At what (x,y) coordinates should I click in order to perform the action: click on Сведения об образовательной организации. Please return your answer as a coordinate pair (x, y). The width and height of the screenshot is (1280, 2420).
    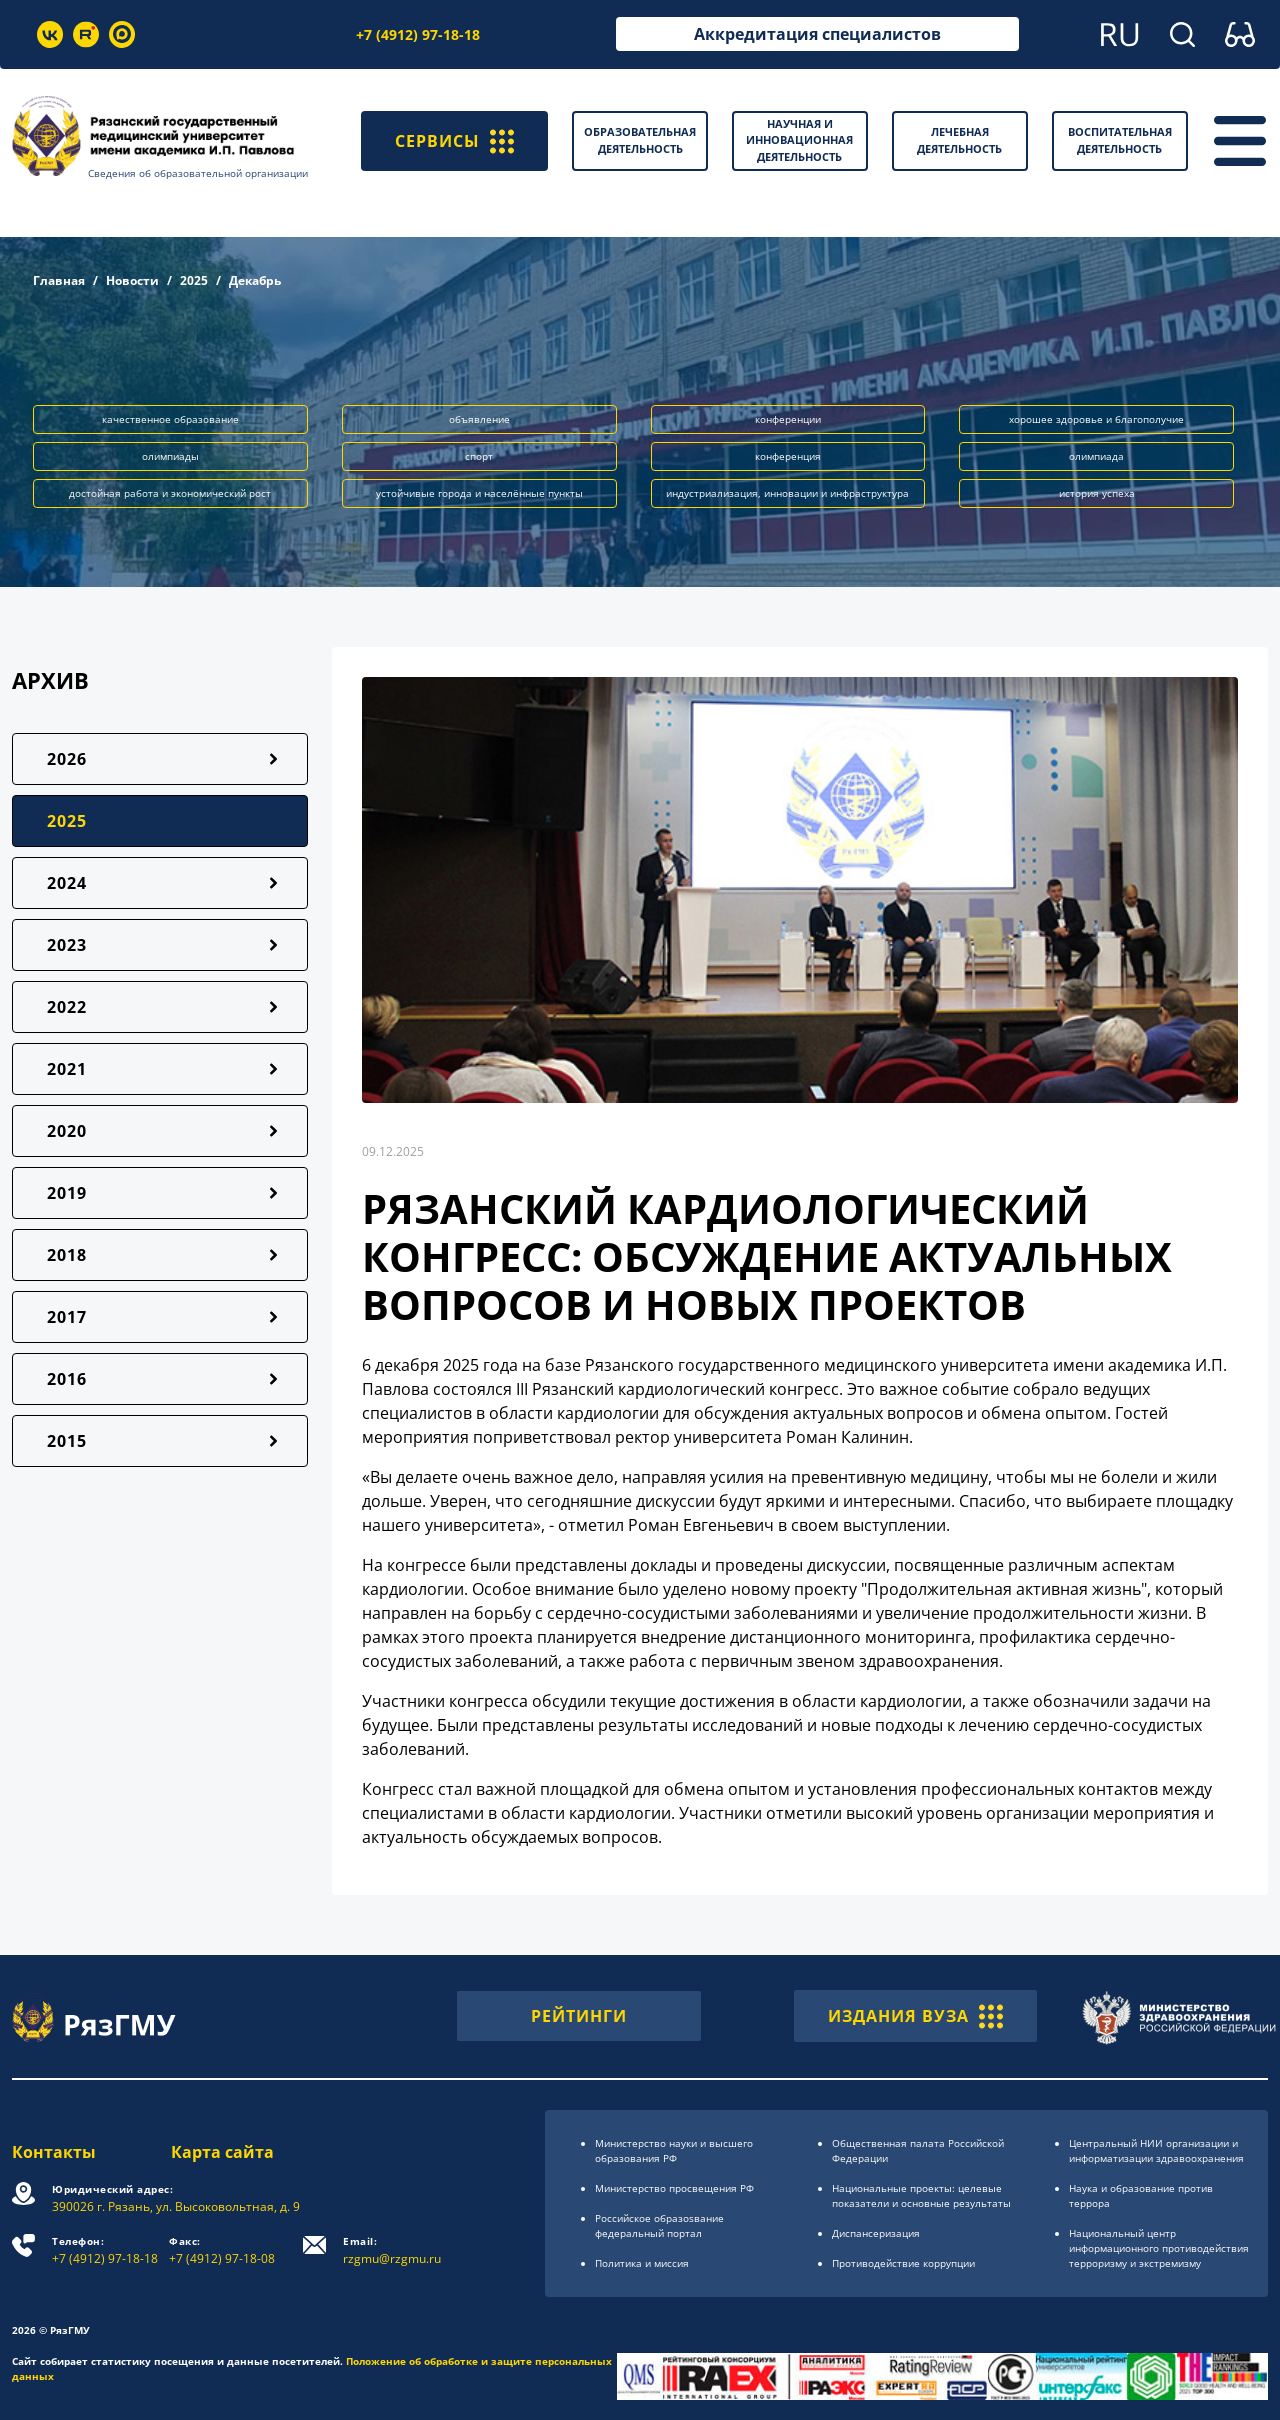
    Looking at the image, I should click on (198, 173).